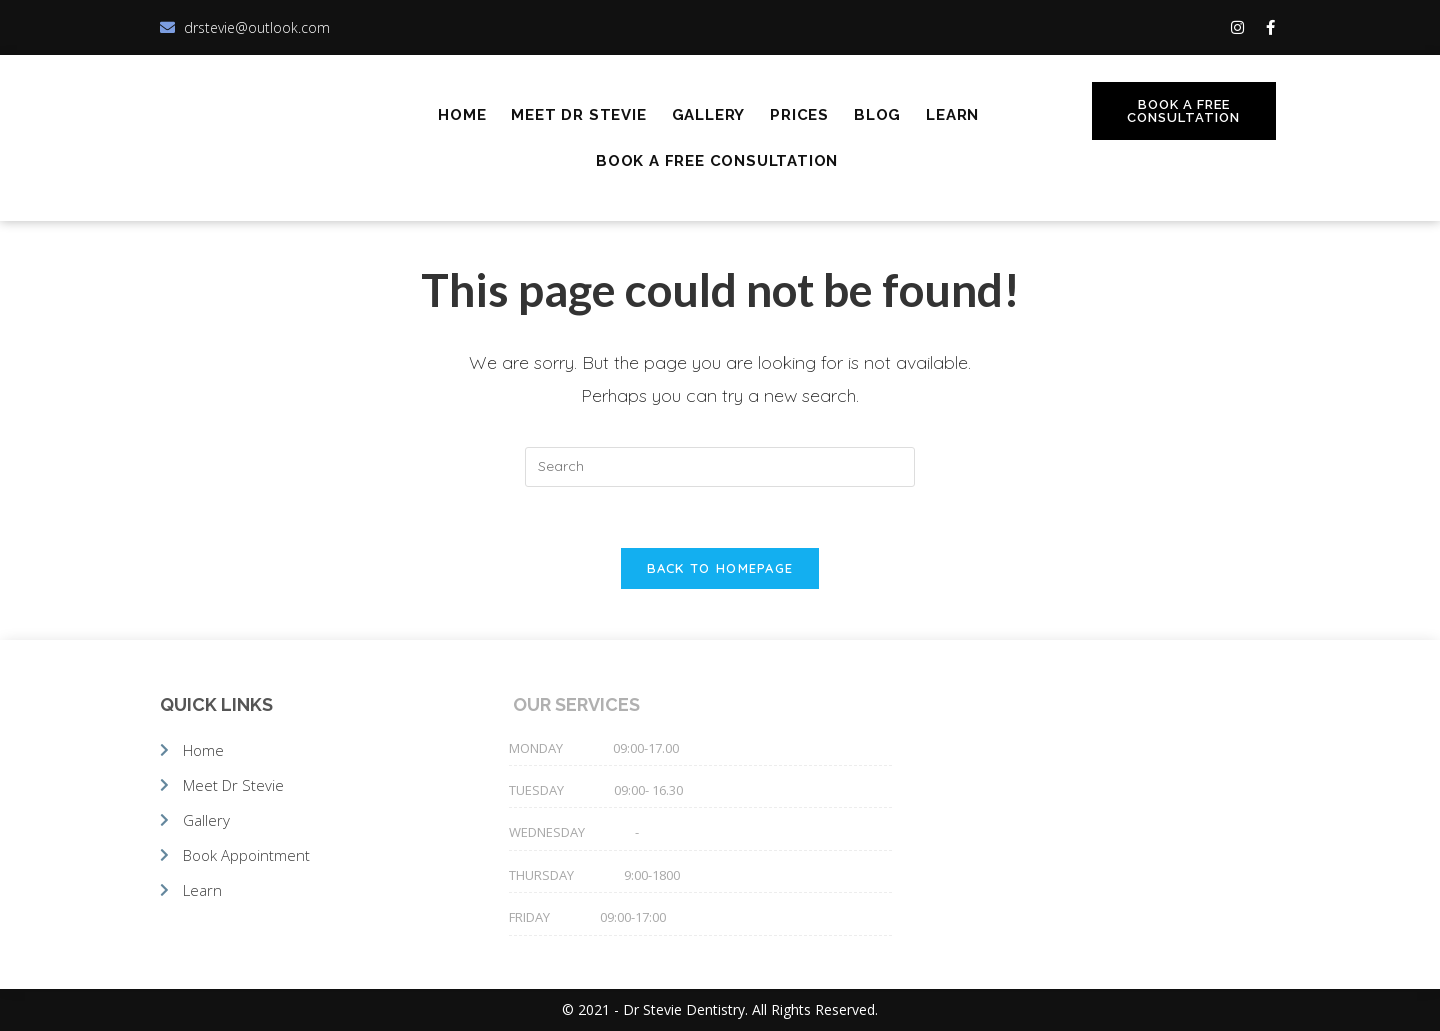 Image resolution: width=1440 pixels, height=1031 pixels. I want to click on Meet Dr Stevie, so click(578, 115).